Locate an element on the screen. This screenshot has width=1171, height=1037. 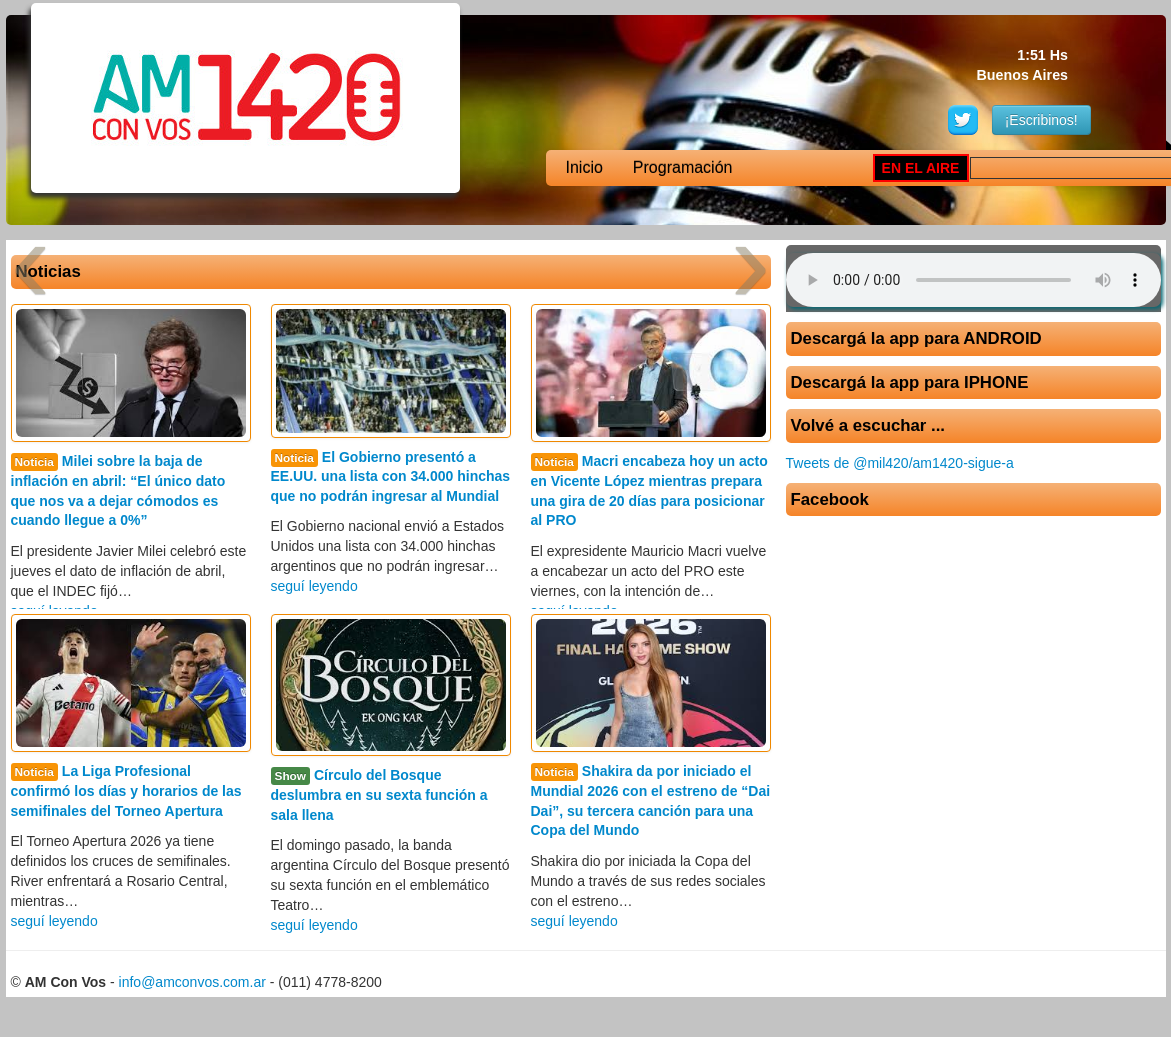
info@amconvos.com.ar is located at coordinates (192, 982).